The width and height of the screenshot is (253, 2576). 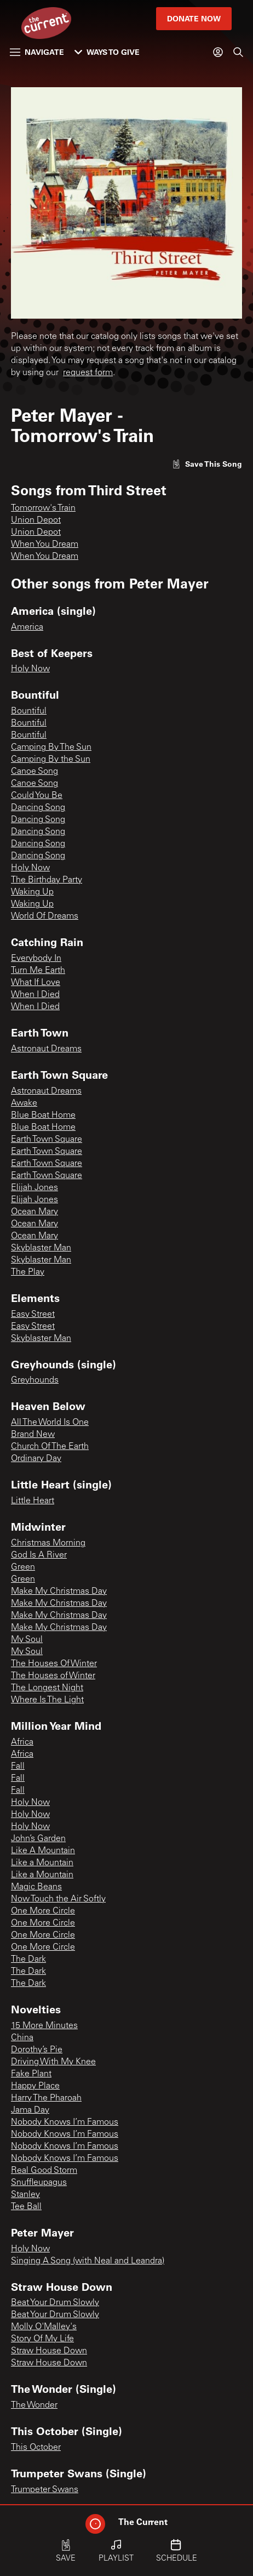 What do you see at coordinates (49, 2351) in the screenshot?
I see `Straw House Down` at bounding box center [49, 2351].